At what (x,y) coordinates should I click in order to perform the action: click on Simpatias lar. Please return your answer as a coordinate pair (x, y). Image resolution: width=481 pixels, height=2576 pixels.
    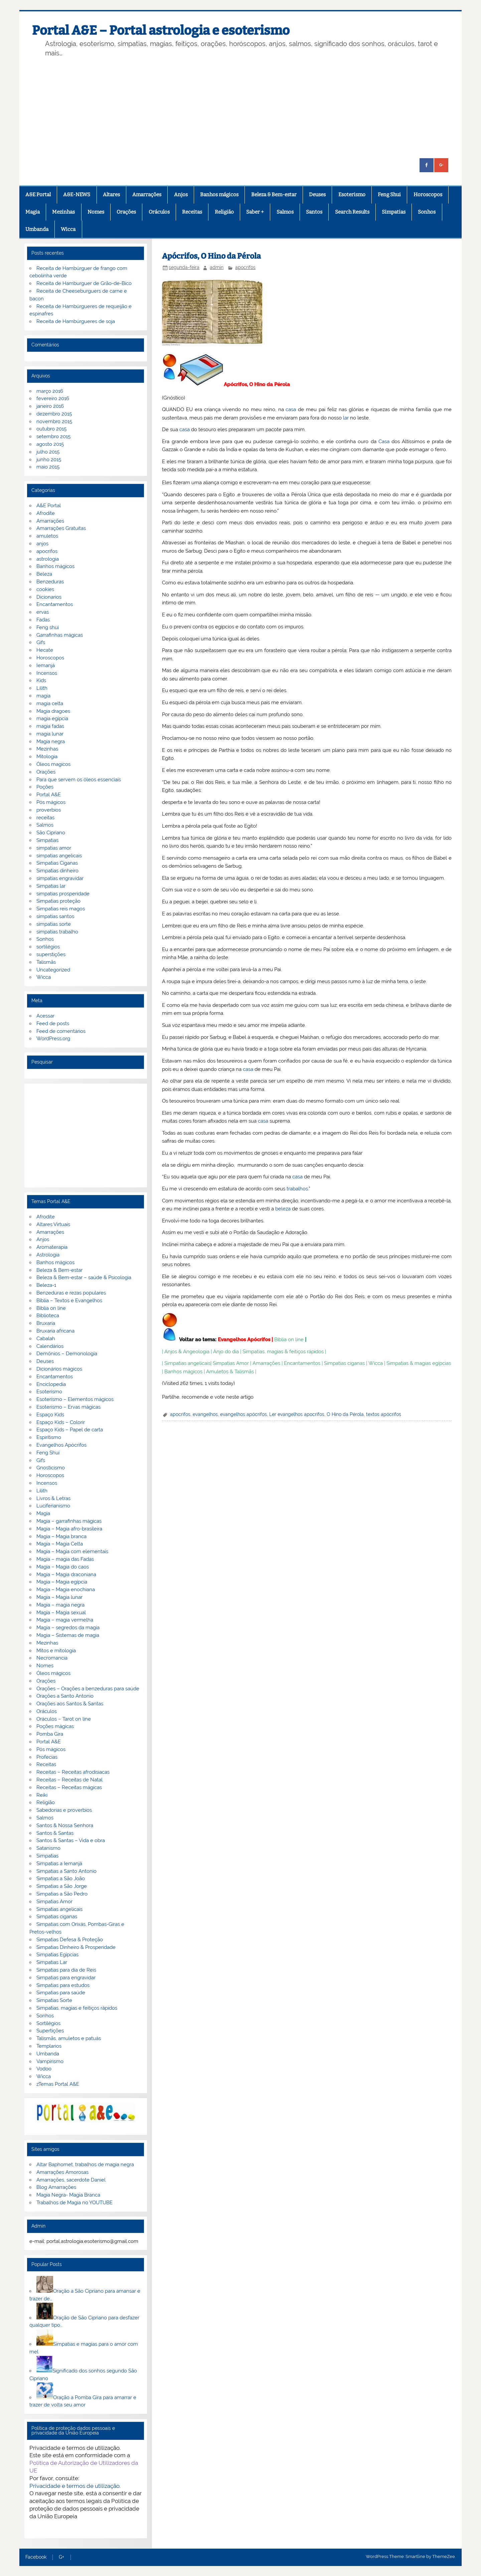
    Looking at the image, I should click on (50, 886).